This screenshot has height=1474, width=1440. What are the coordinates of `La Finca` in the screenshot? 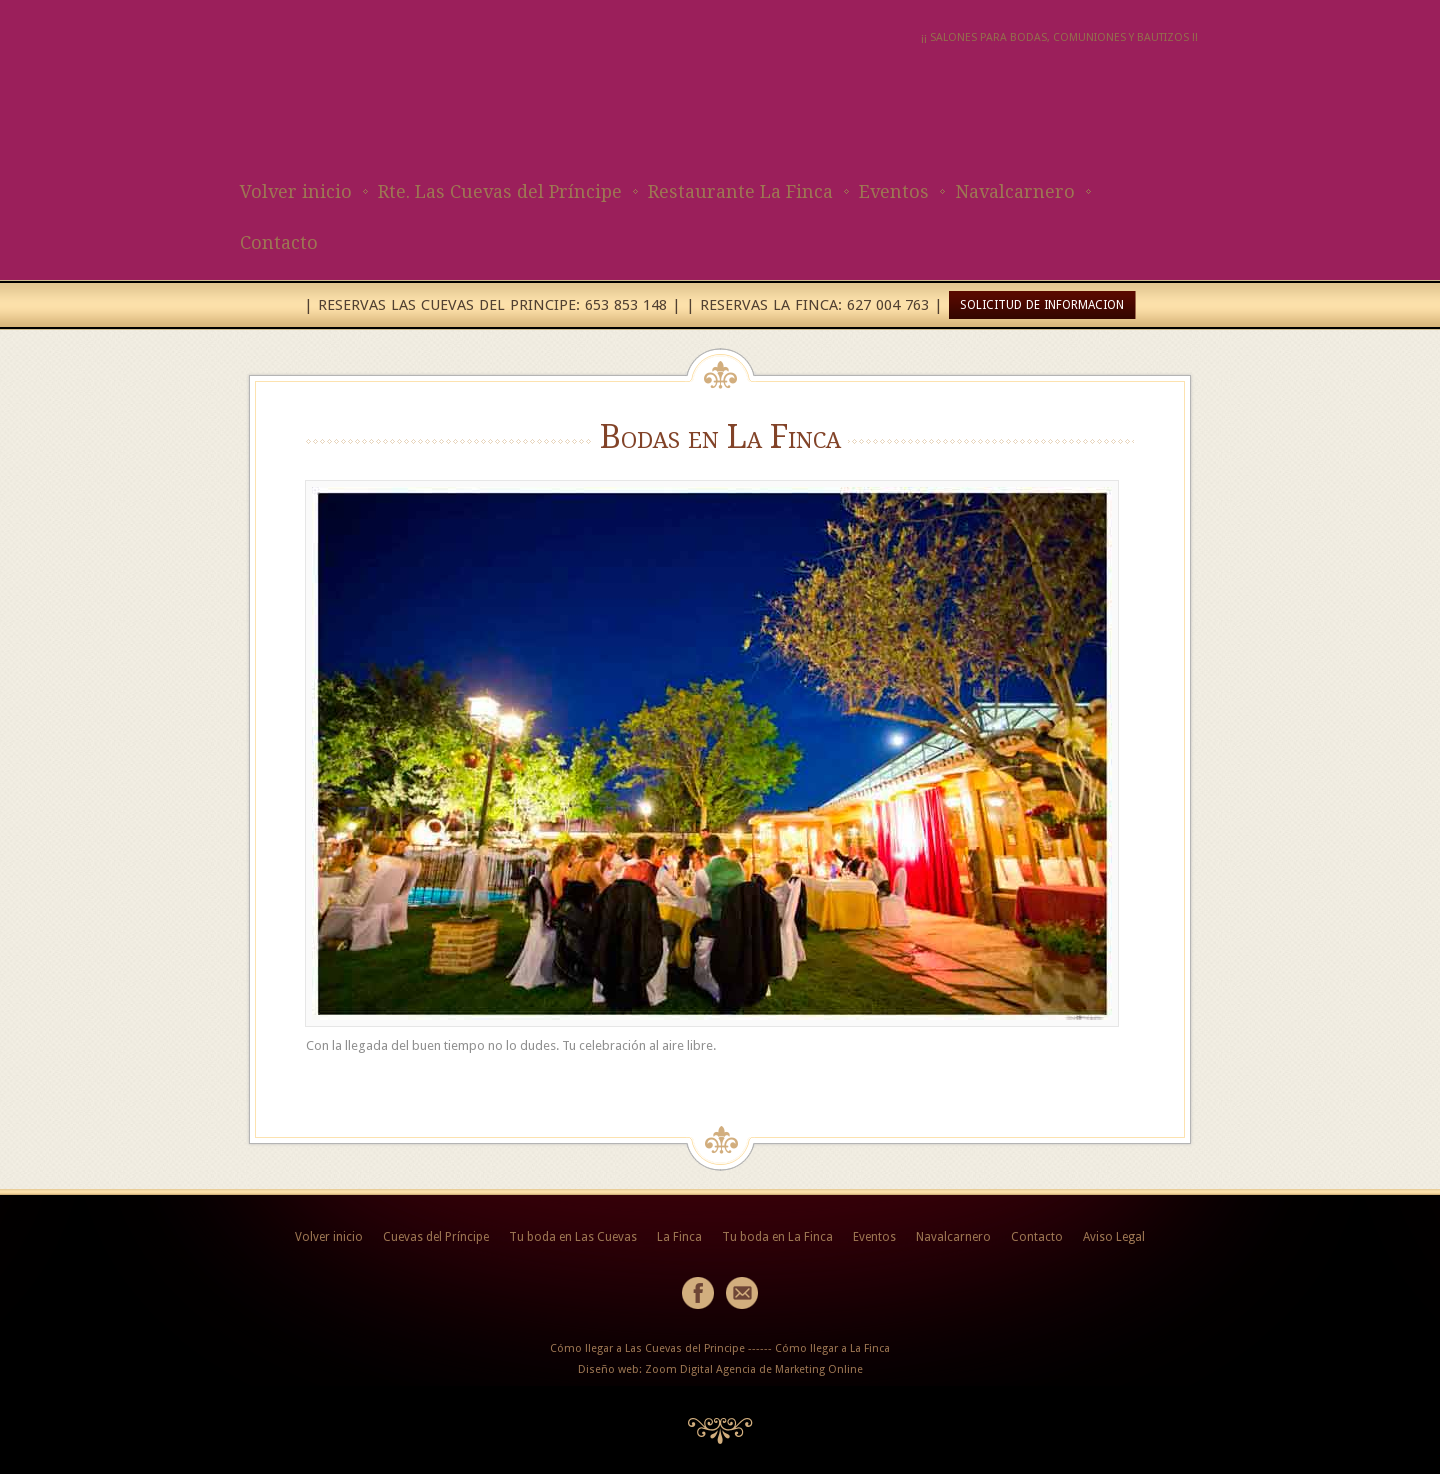 It's located at (679, 1237).